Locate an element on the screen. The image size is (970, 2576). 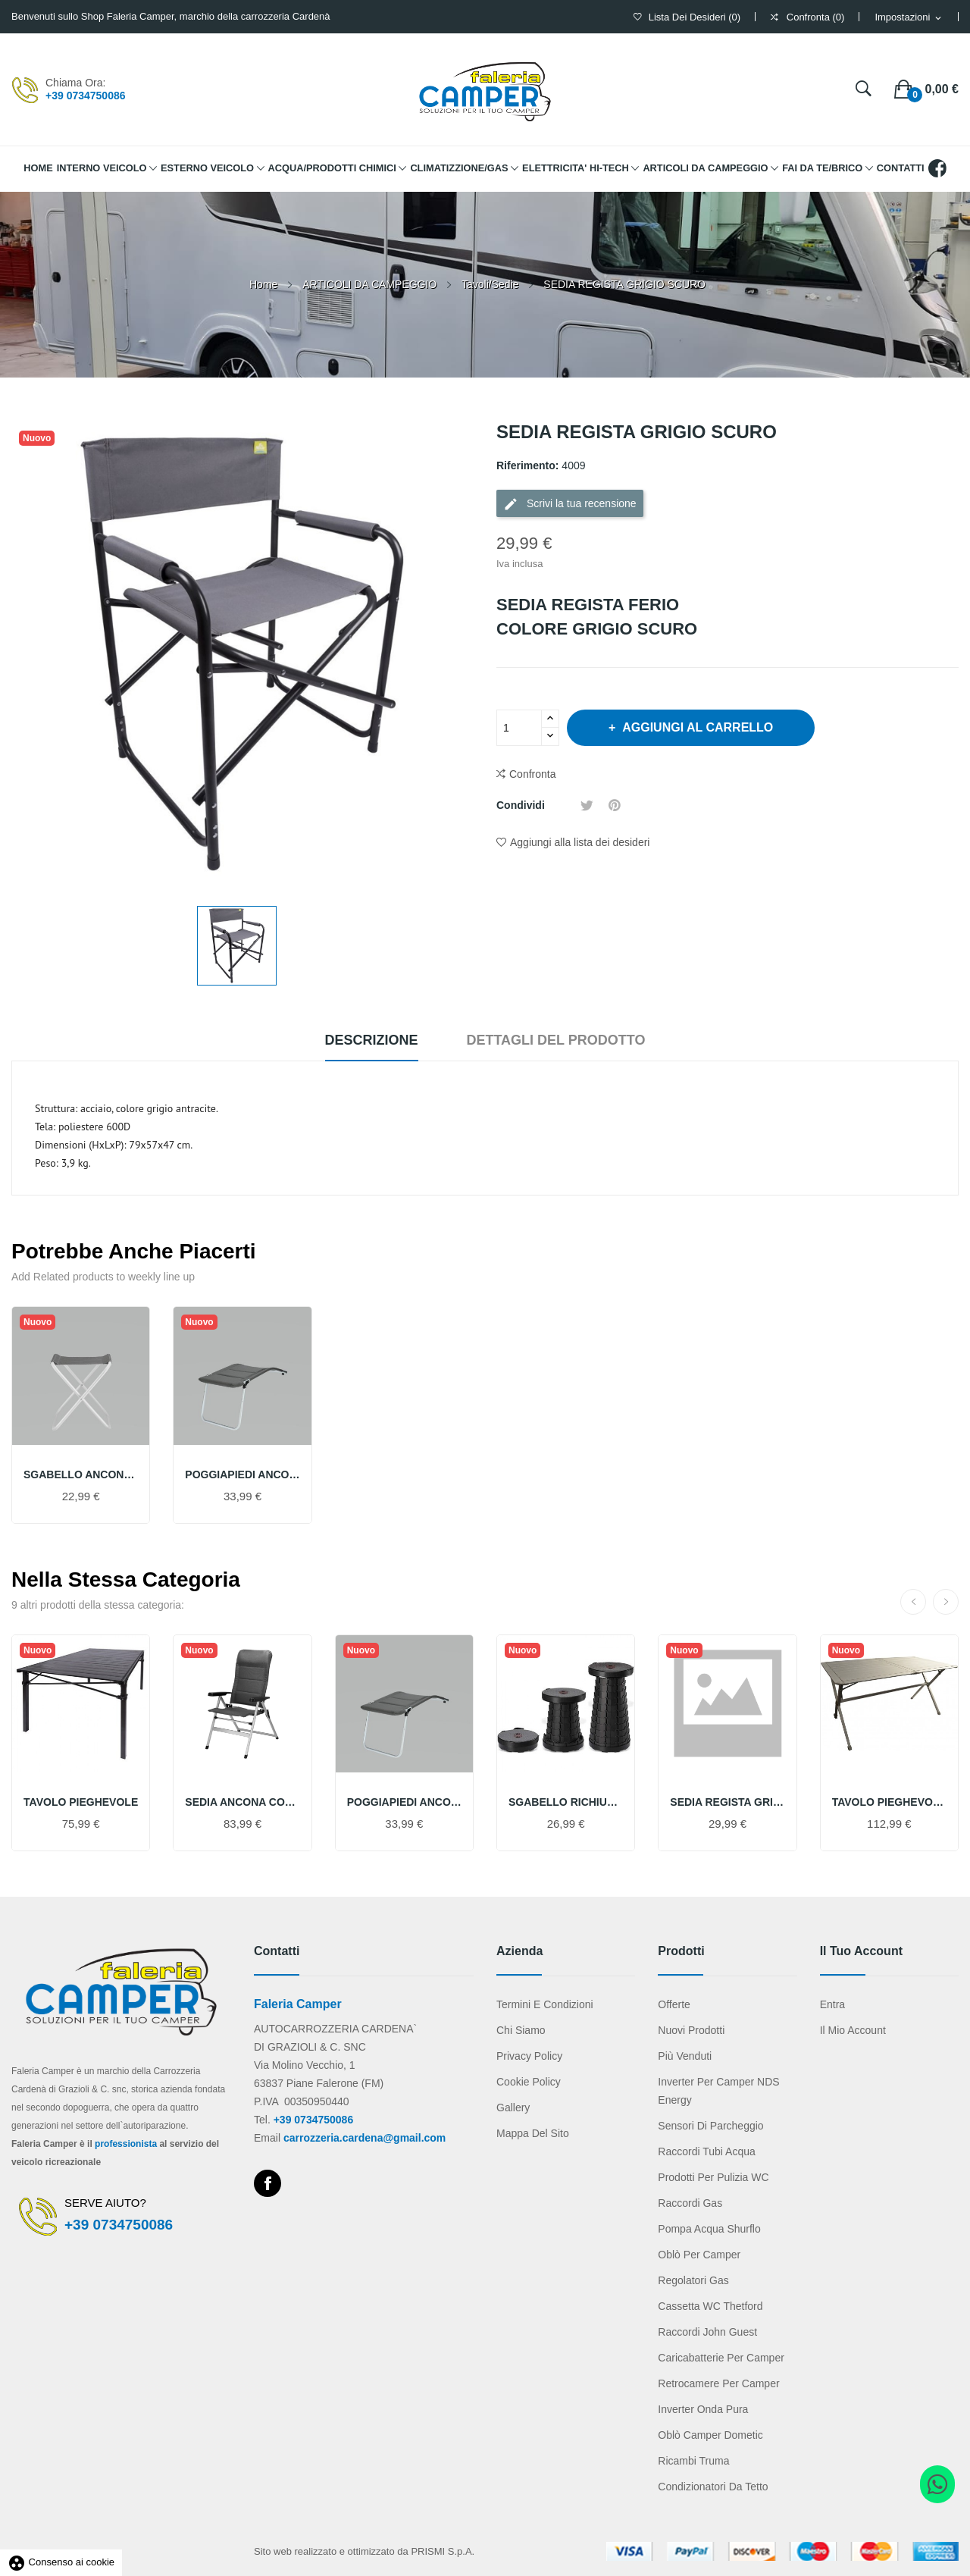
+39 0734750086 is located at coordinates (85, 95).